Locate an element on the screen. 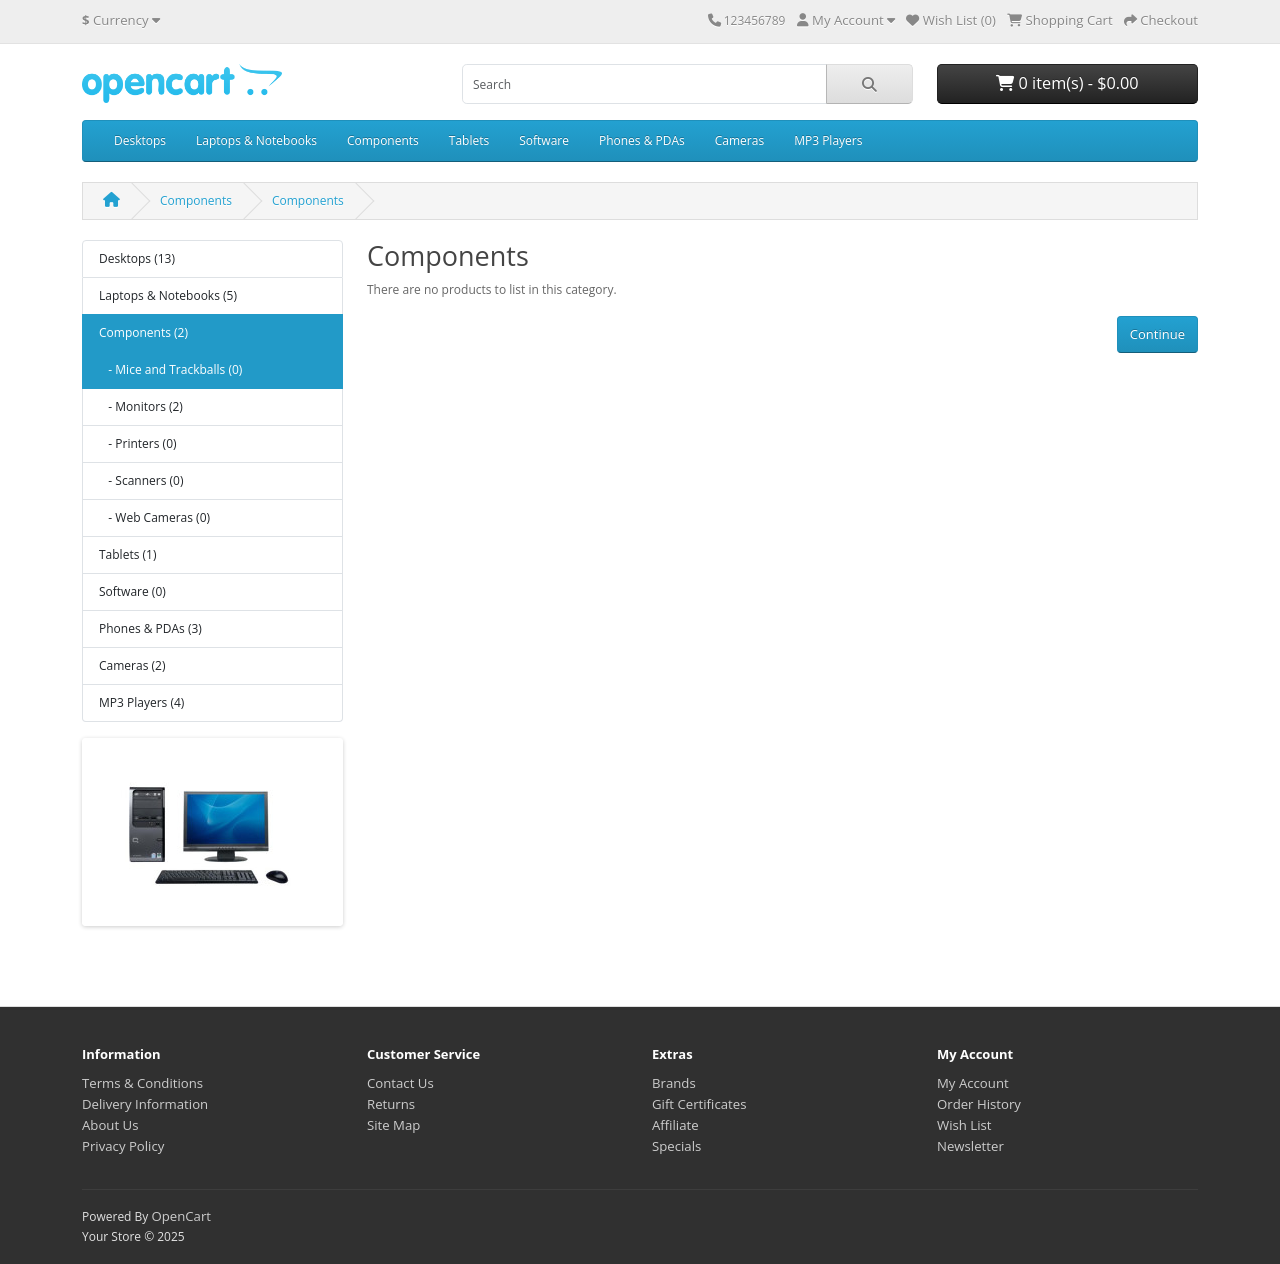 The height and width of the screenshot is (1264, 1280). - Mice and Trackballs (0) is located at coordinates (170, 369).